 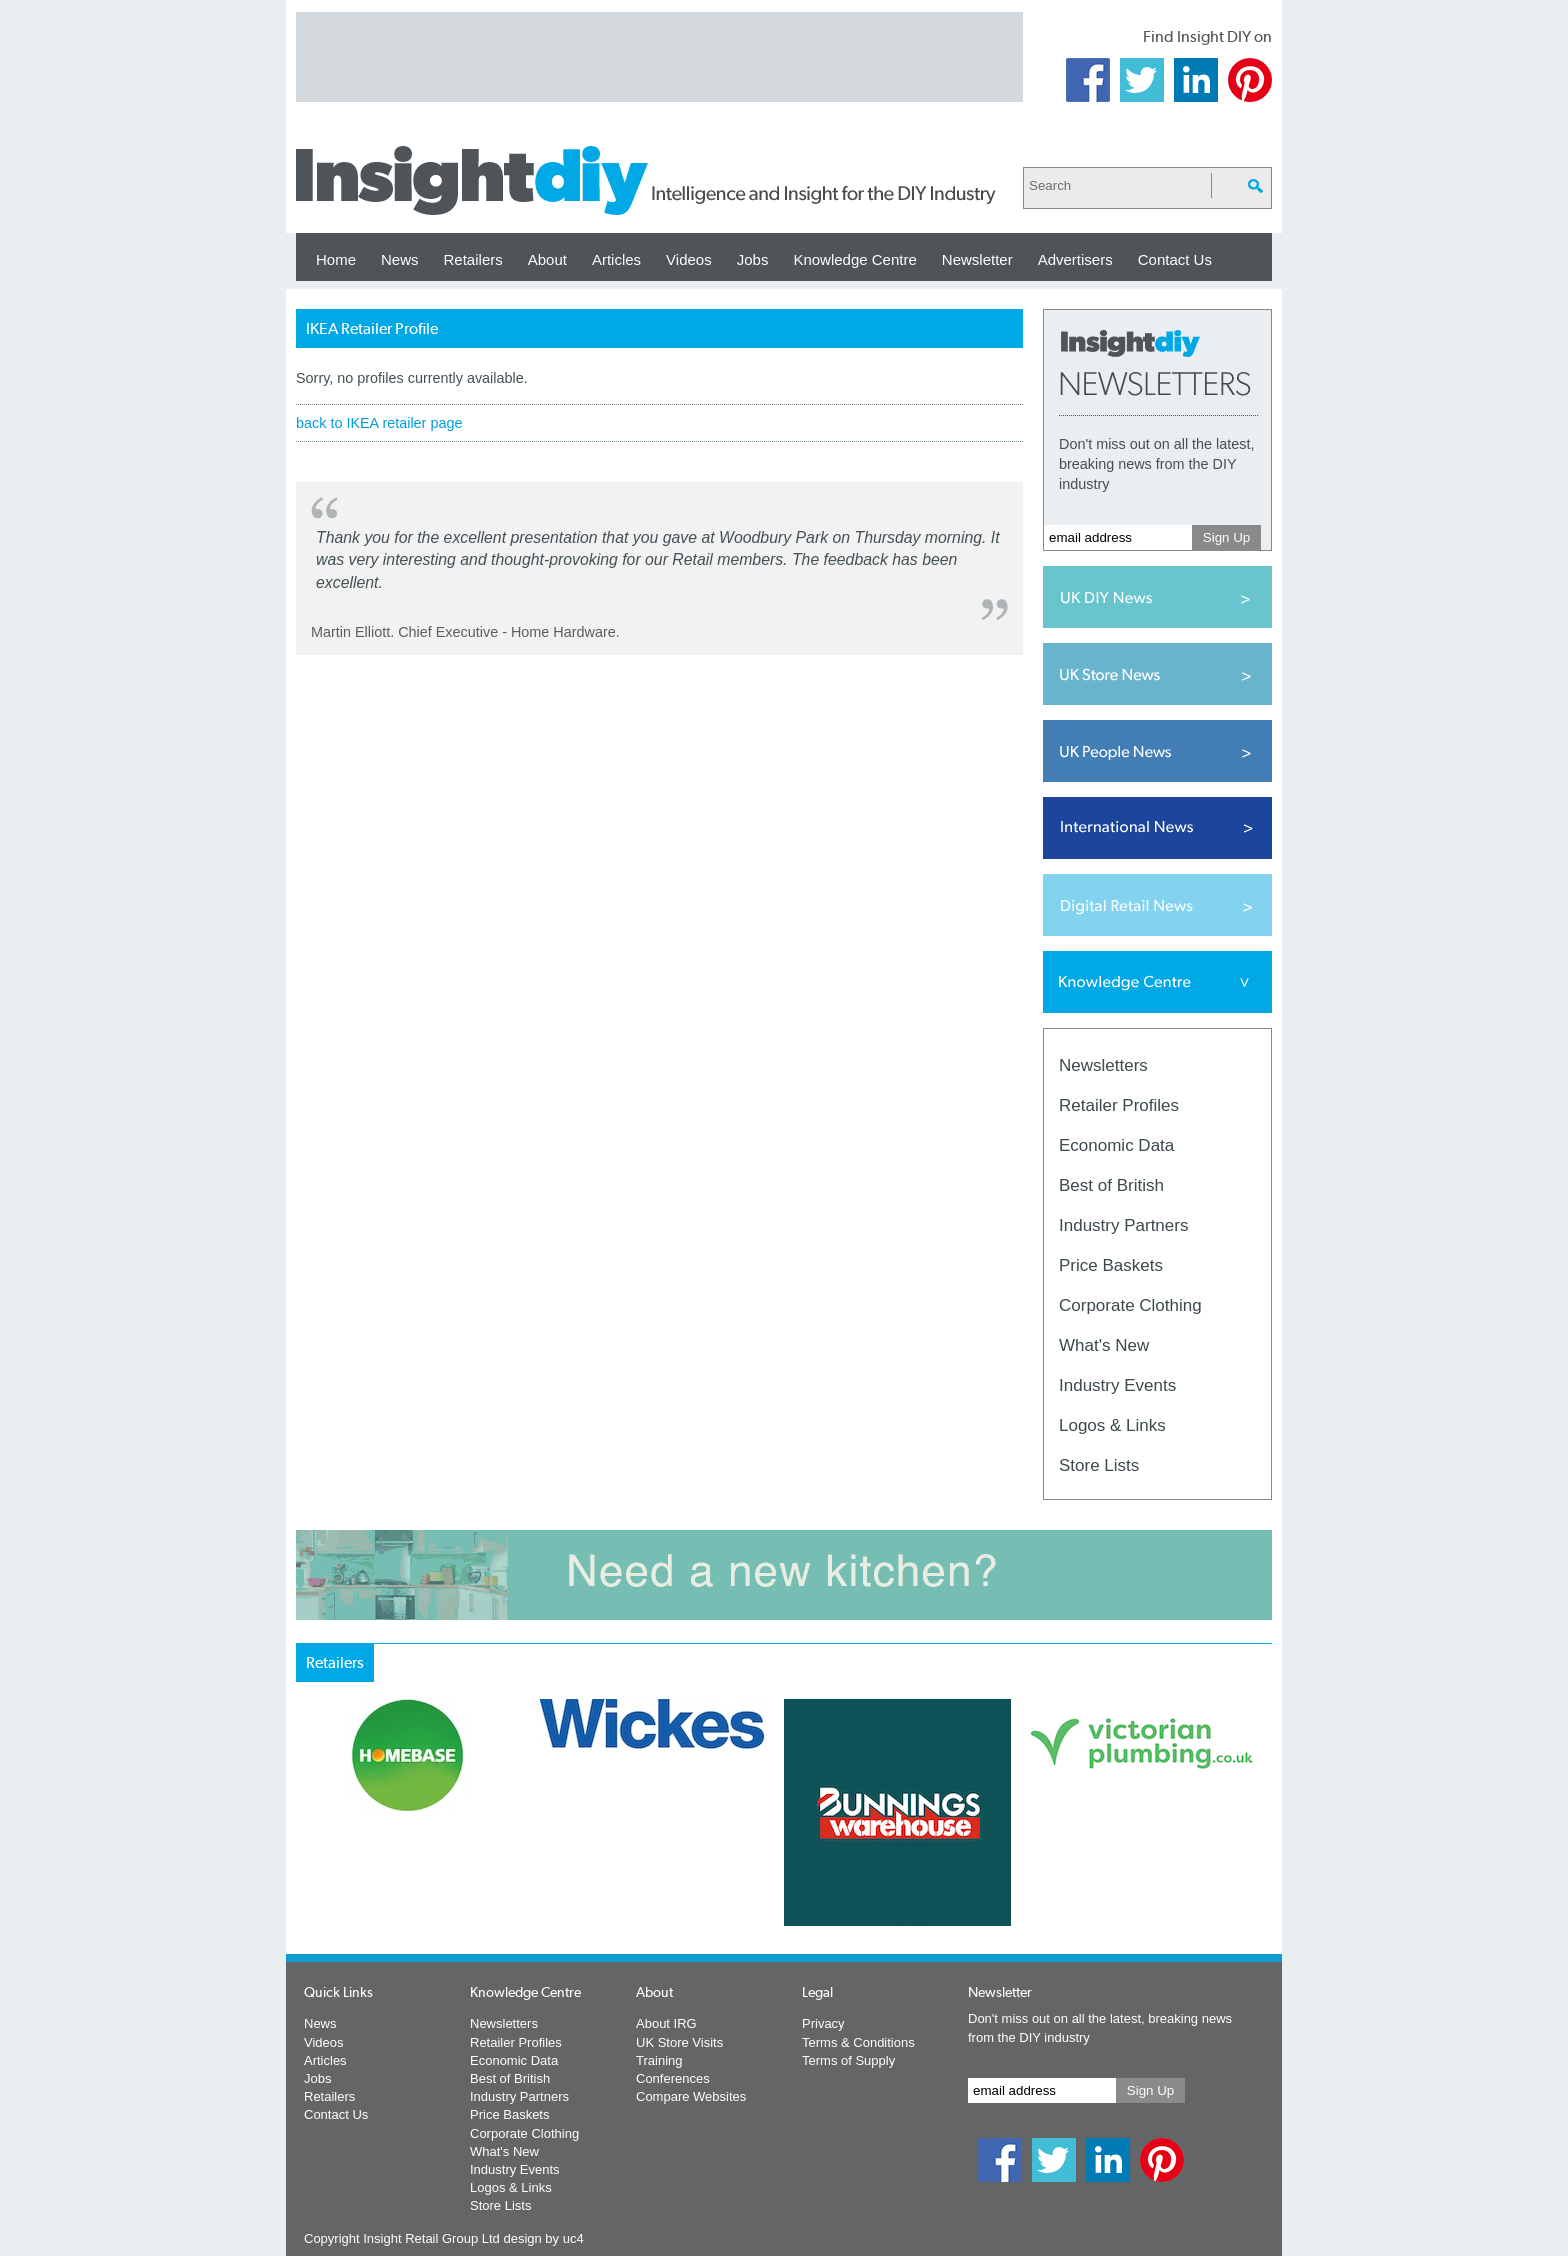 What do you see at coordinates (673, 2078) in the screenshot?
I see `Conferences` at bounding box center [673, 2078].